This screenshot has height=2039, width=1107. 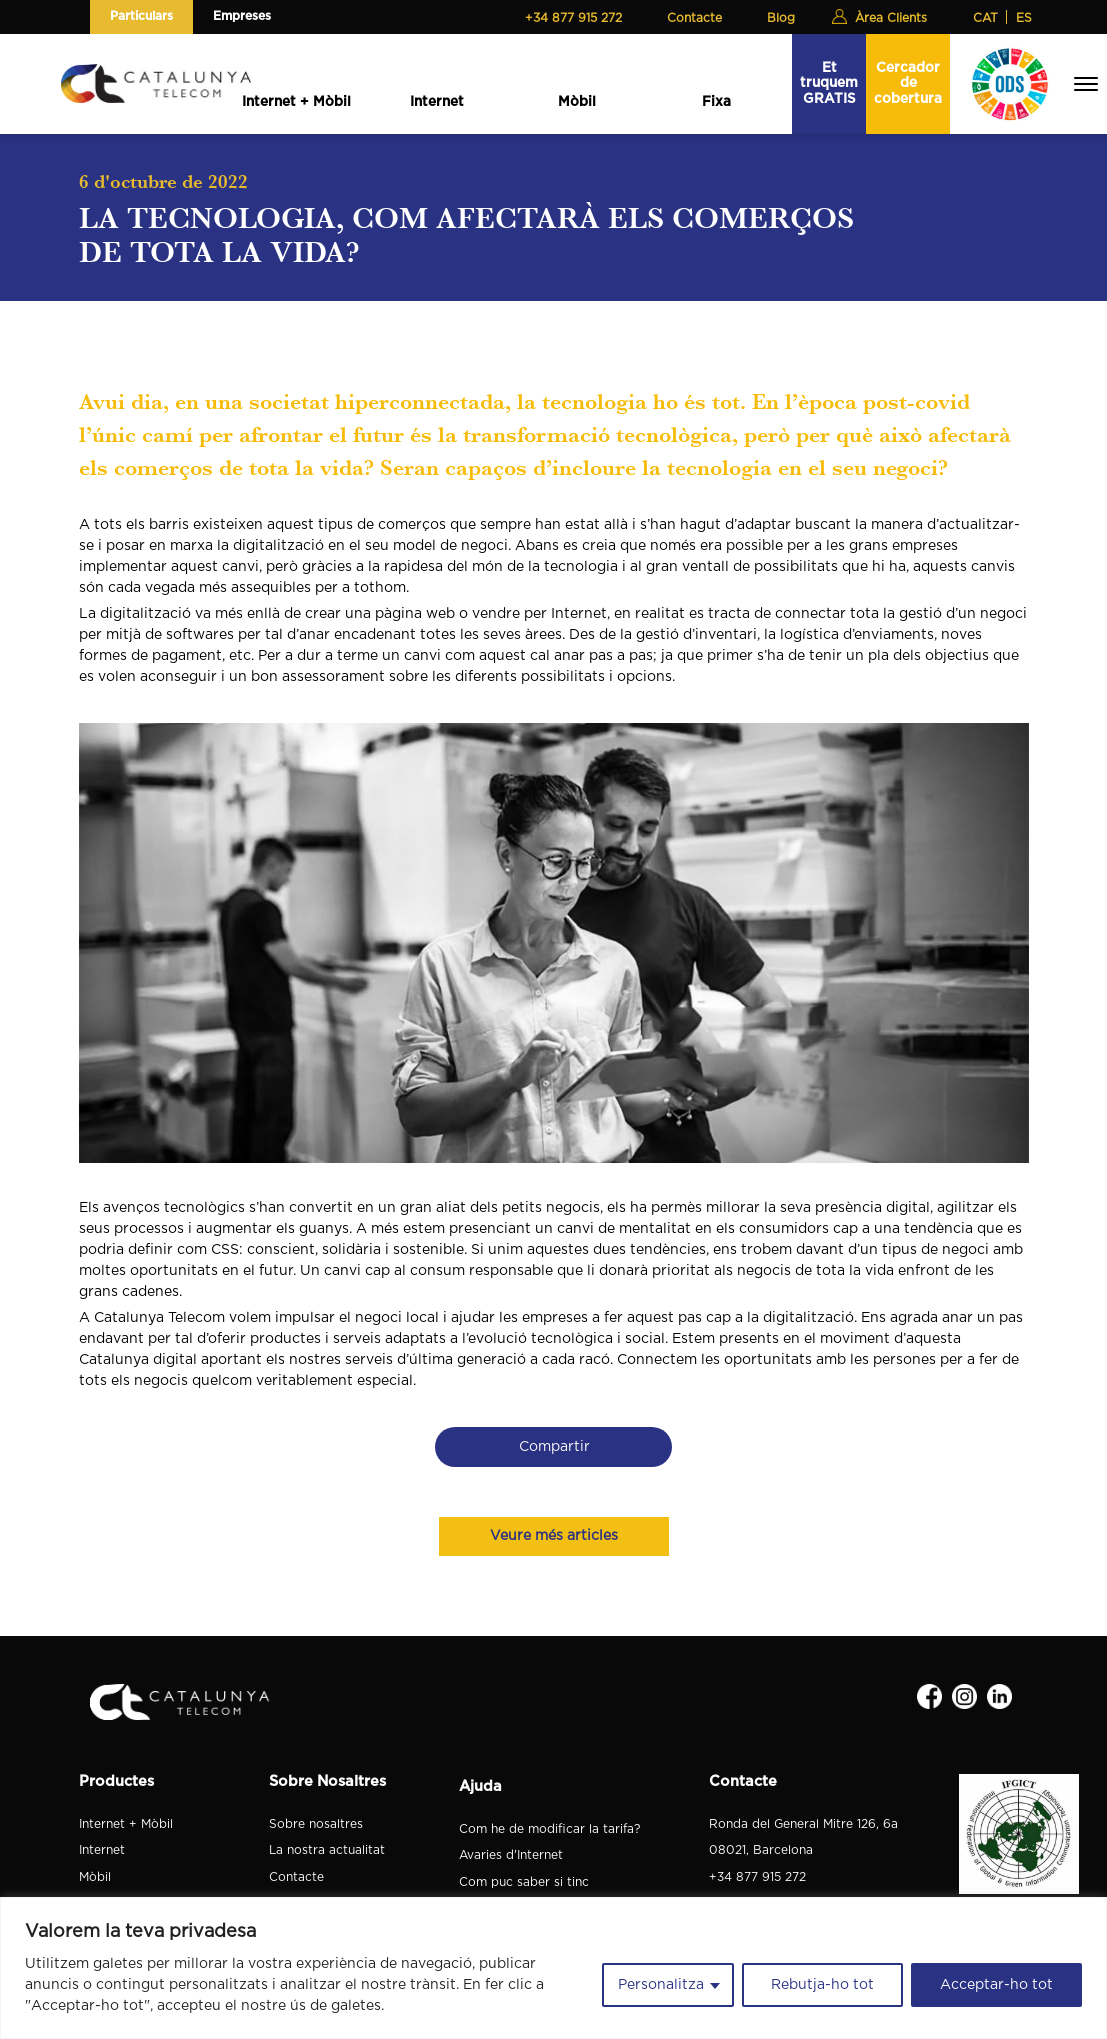 What do you see at coordinates (437, 102) in the screenshot?
I see `Internet` at bounding box center [437, 102].